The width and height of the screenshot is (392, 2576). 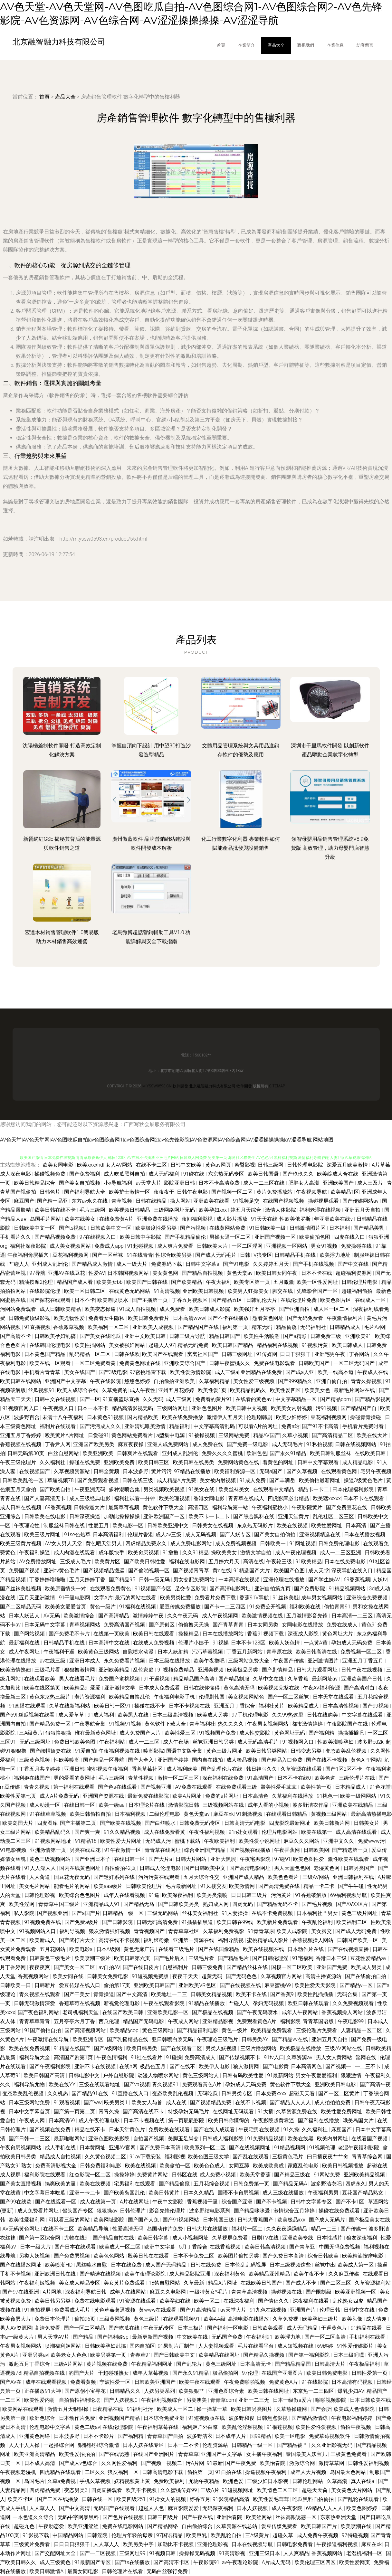 What do you see at coordinates (246, 1210) in the screenshot?
I see `婷五月天综合` at bounding box center [246, 1210].